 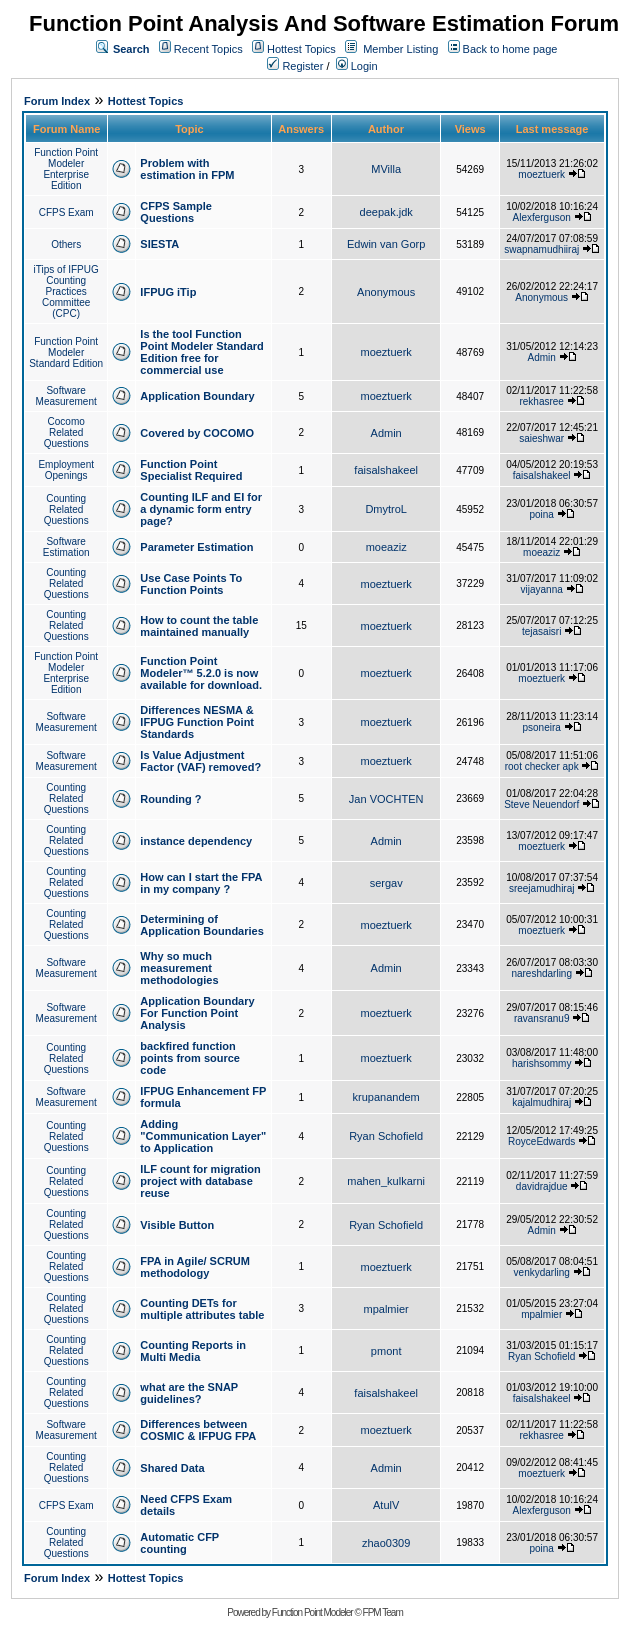 I want to click on vijayanna, so click(x=542, y=589).